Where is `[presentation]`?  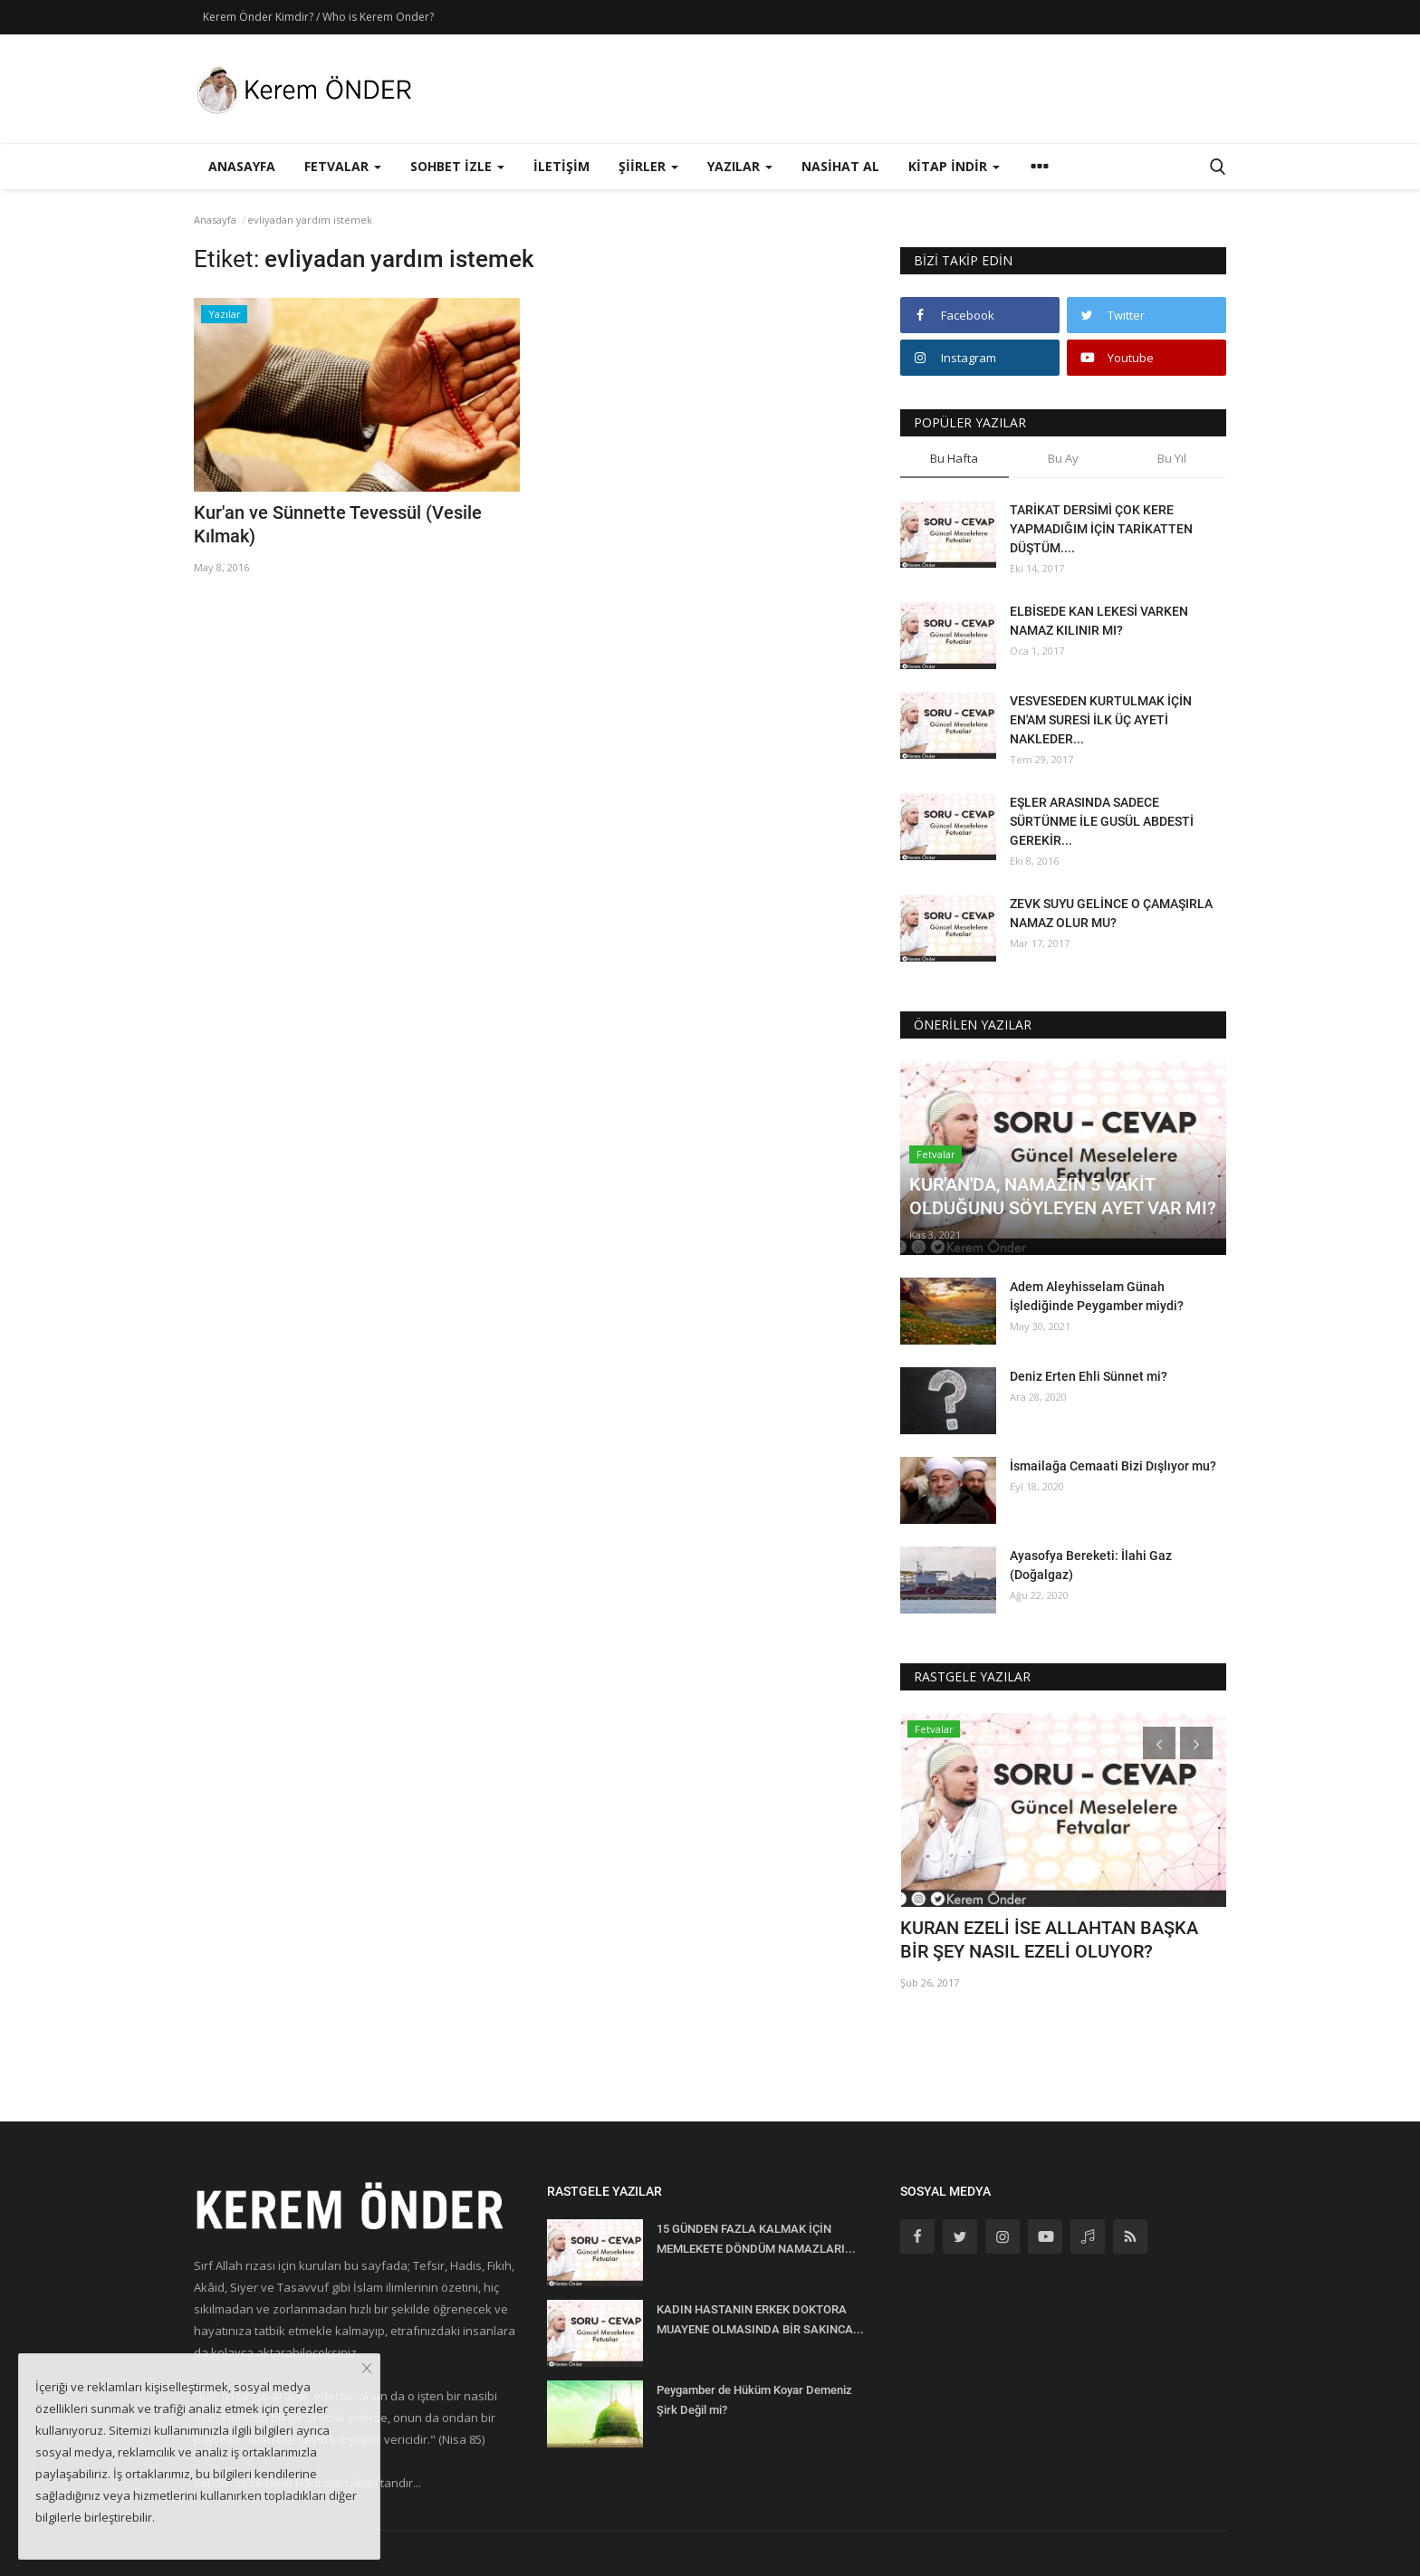 [presentation] is located at coordinates (1159, 1743).